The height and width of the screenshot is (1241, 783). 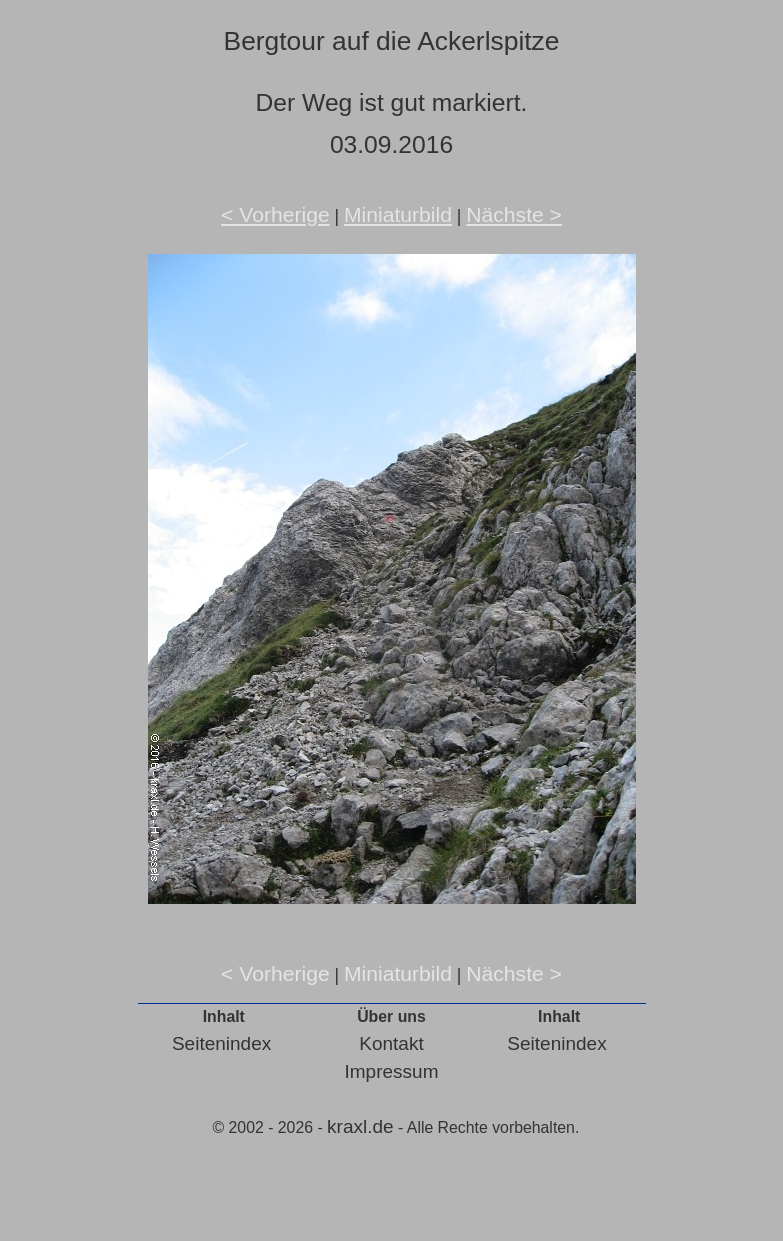 I want to click on < Vorherige, so click(x=275, y=214).